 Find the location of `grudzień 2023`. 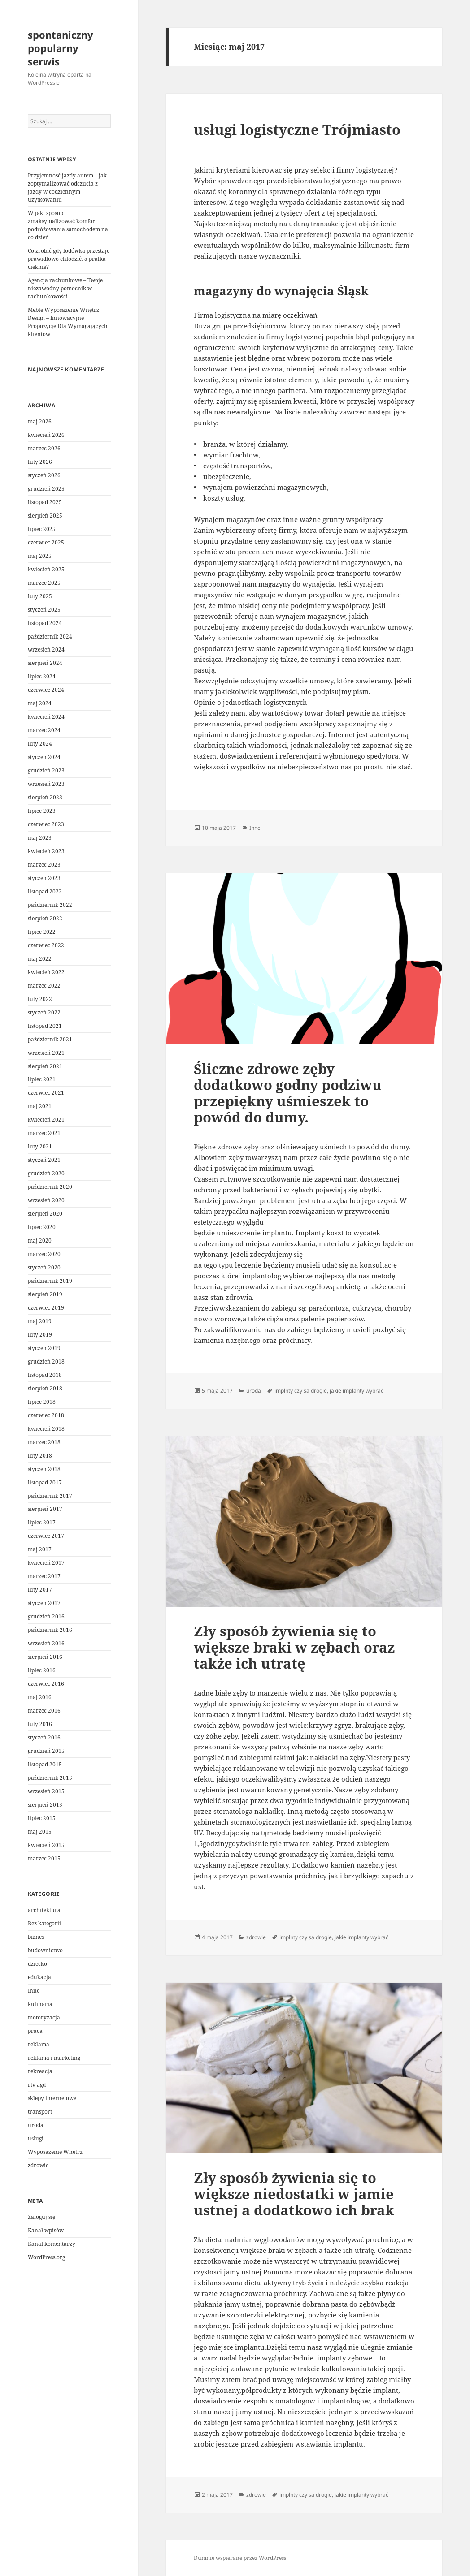

grudzień 2023 is located at coordinates (46, 770).